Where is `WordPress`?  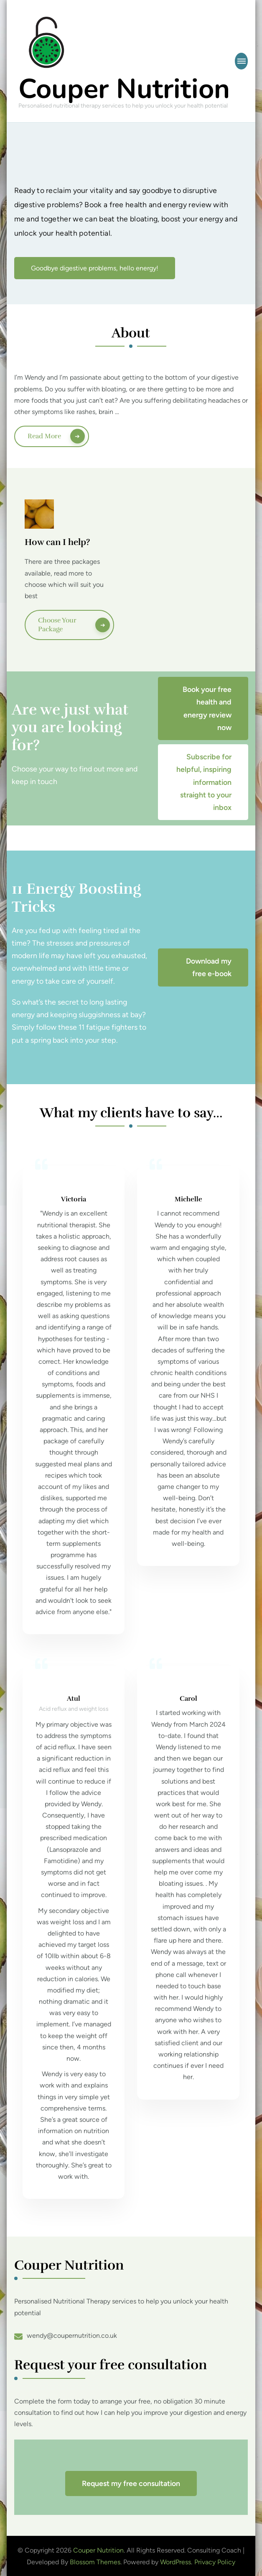 WordPress is located at coordinates (175, 2562).